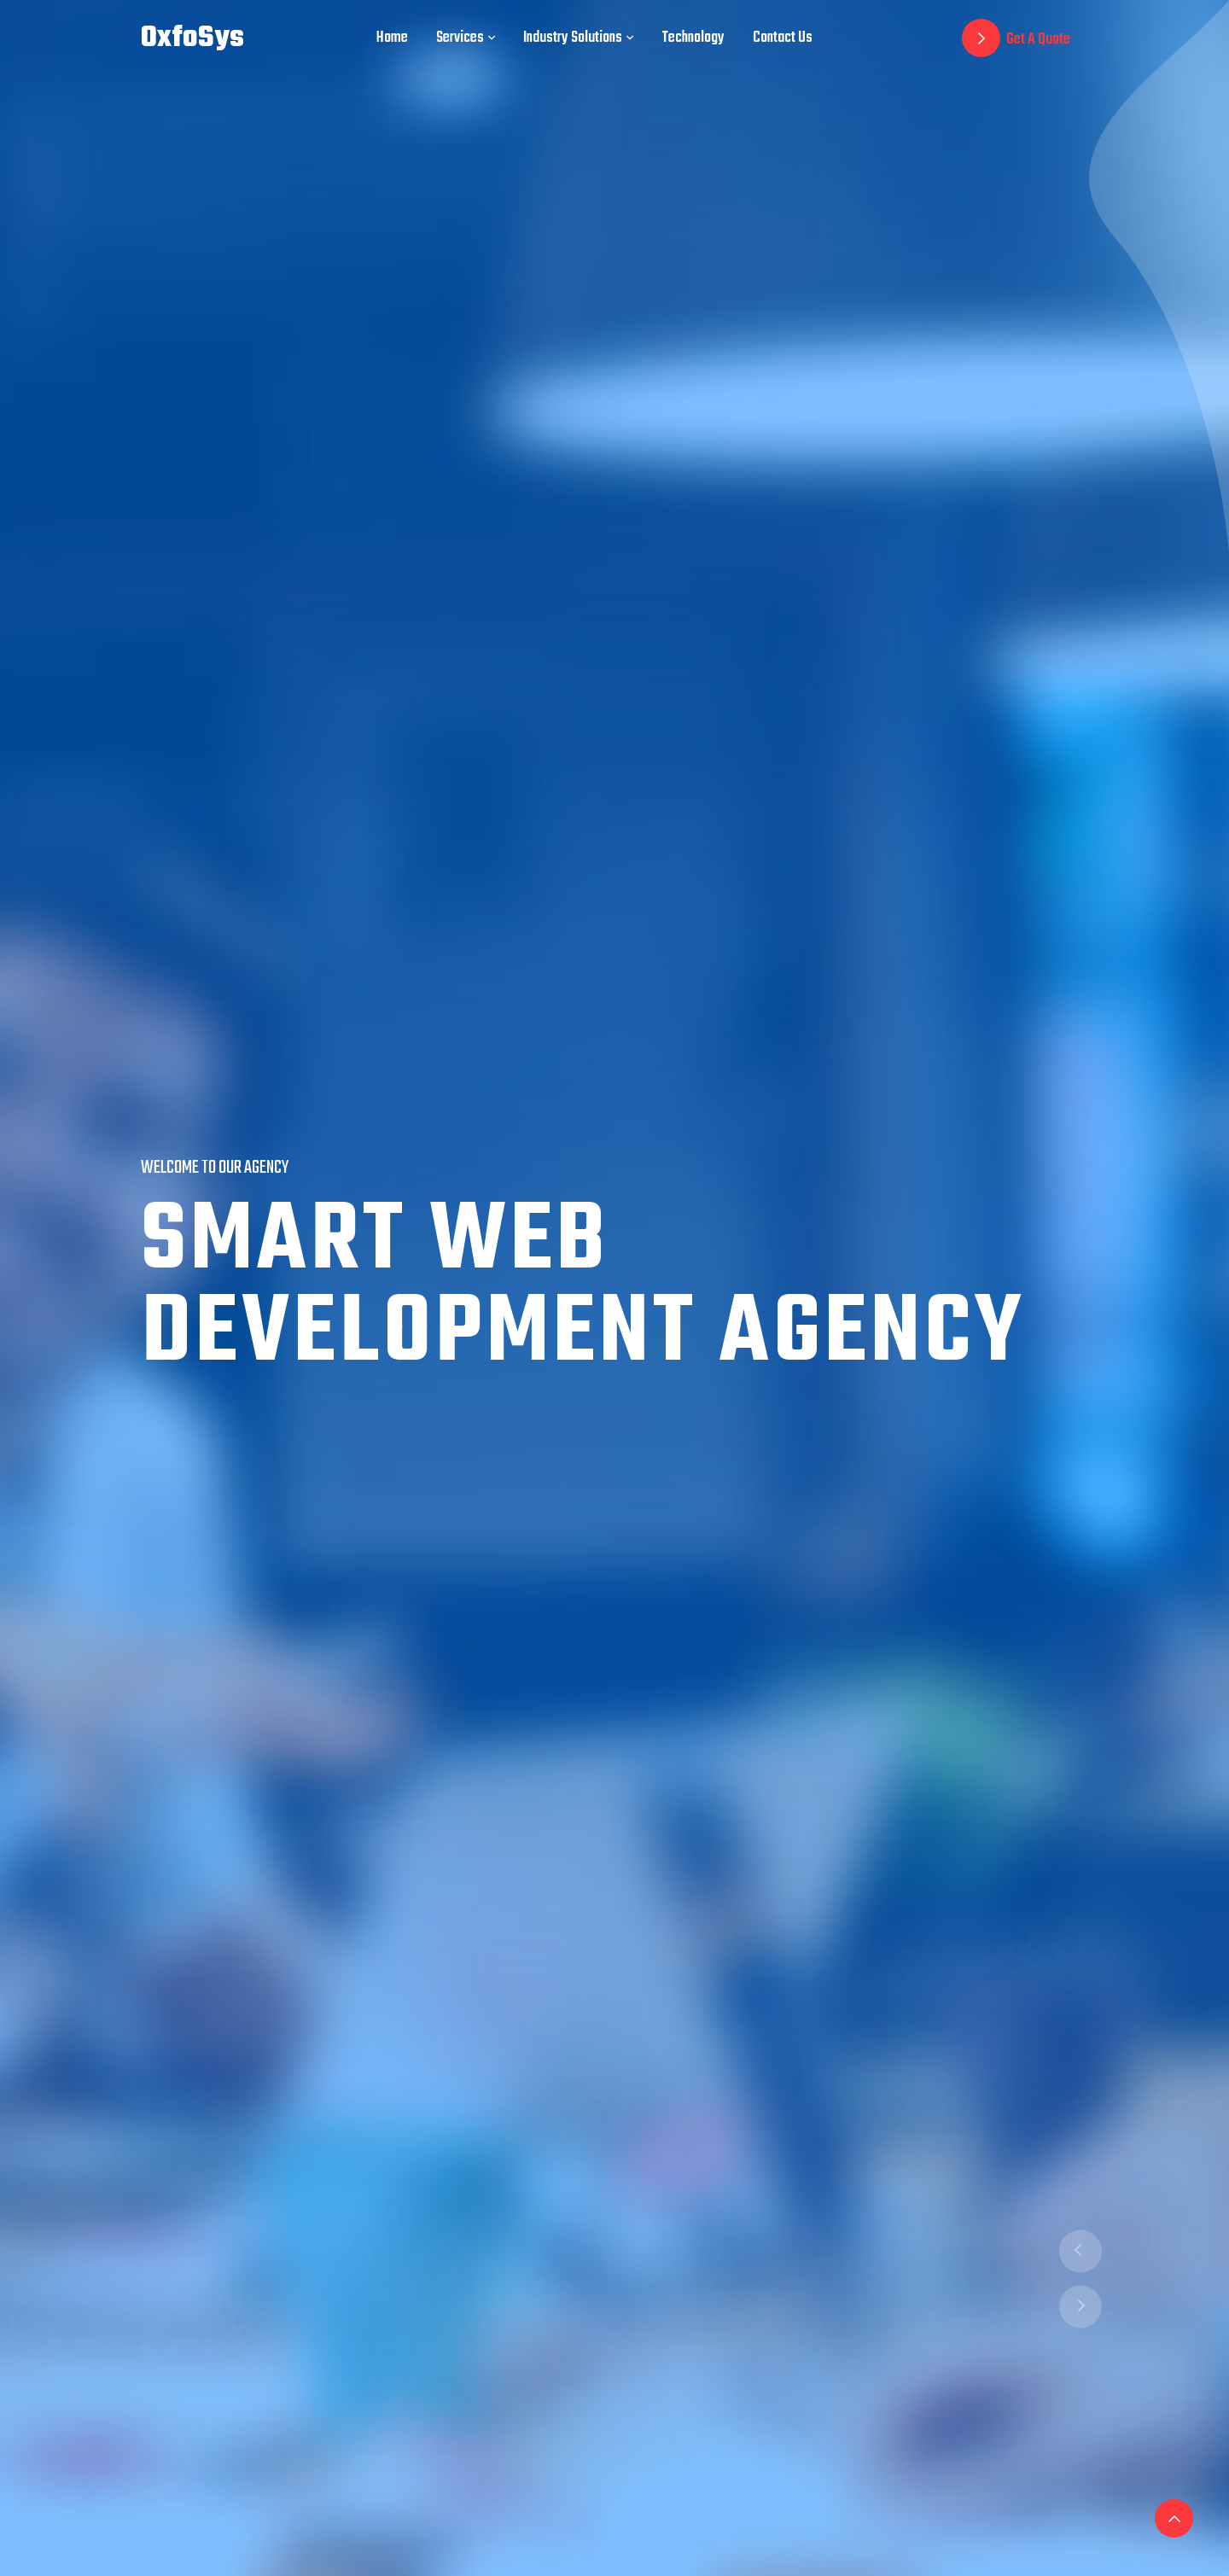  What do you see at coordinates (392, 38) in the screenshot?
I see `Home` at bounding box center [392, 38].